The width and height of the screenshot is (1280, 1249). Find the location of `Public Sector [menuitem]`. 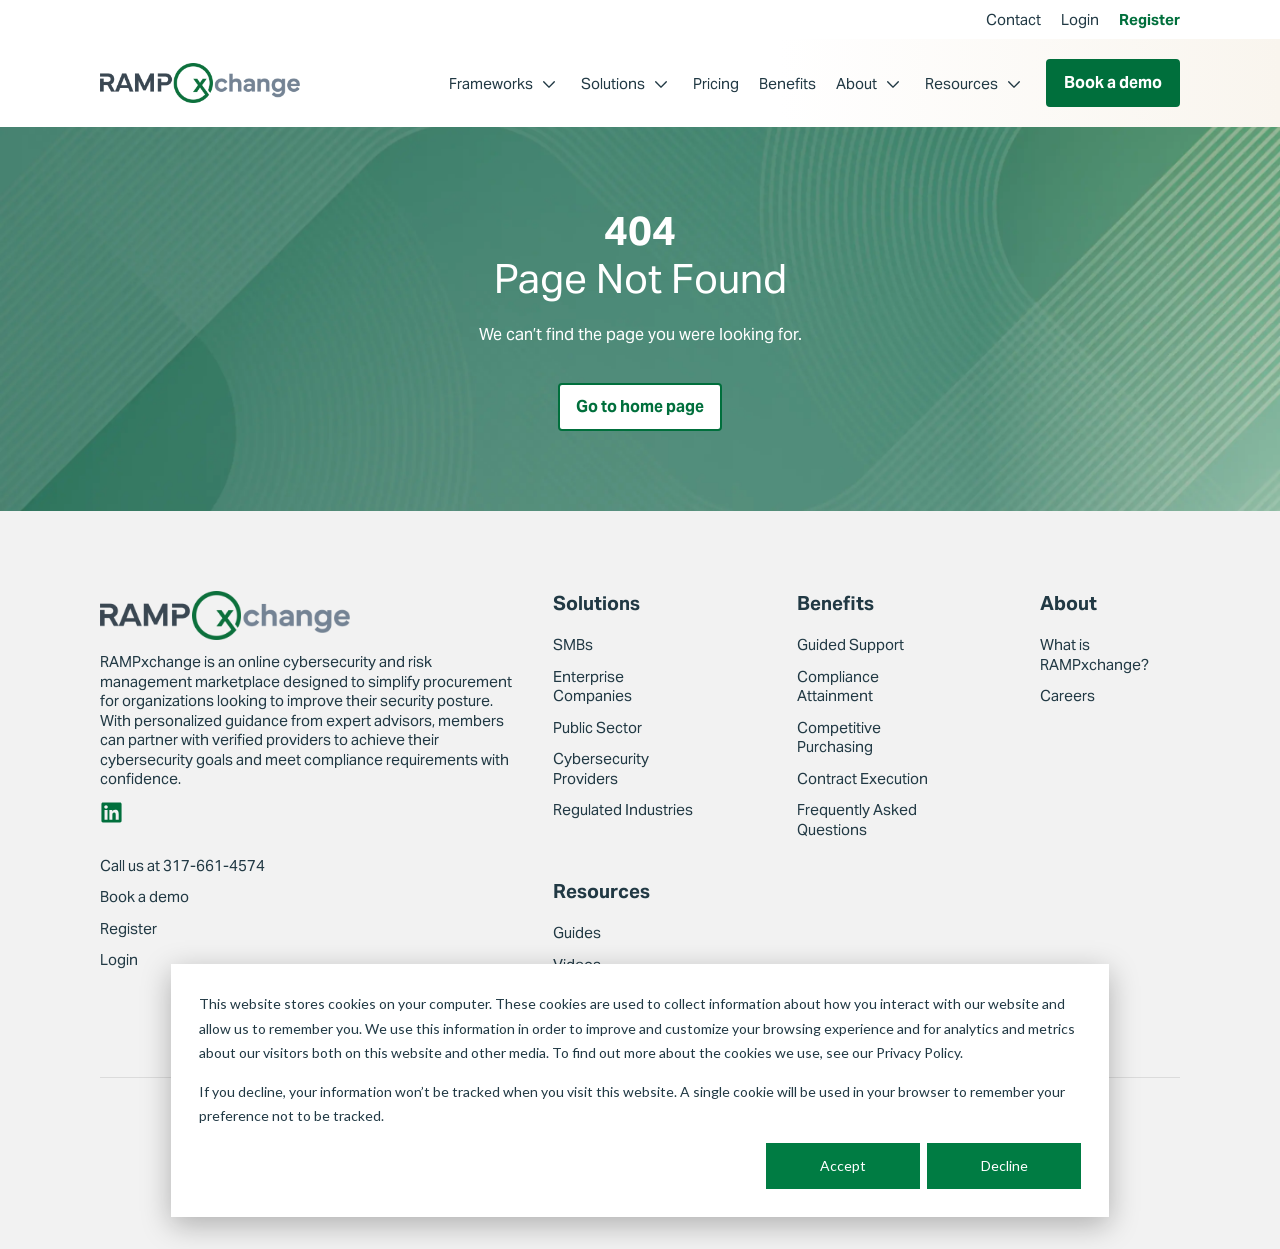

Public Sector [menuitem] is located at coordinates (597, 727).